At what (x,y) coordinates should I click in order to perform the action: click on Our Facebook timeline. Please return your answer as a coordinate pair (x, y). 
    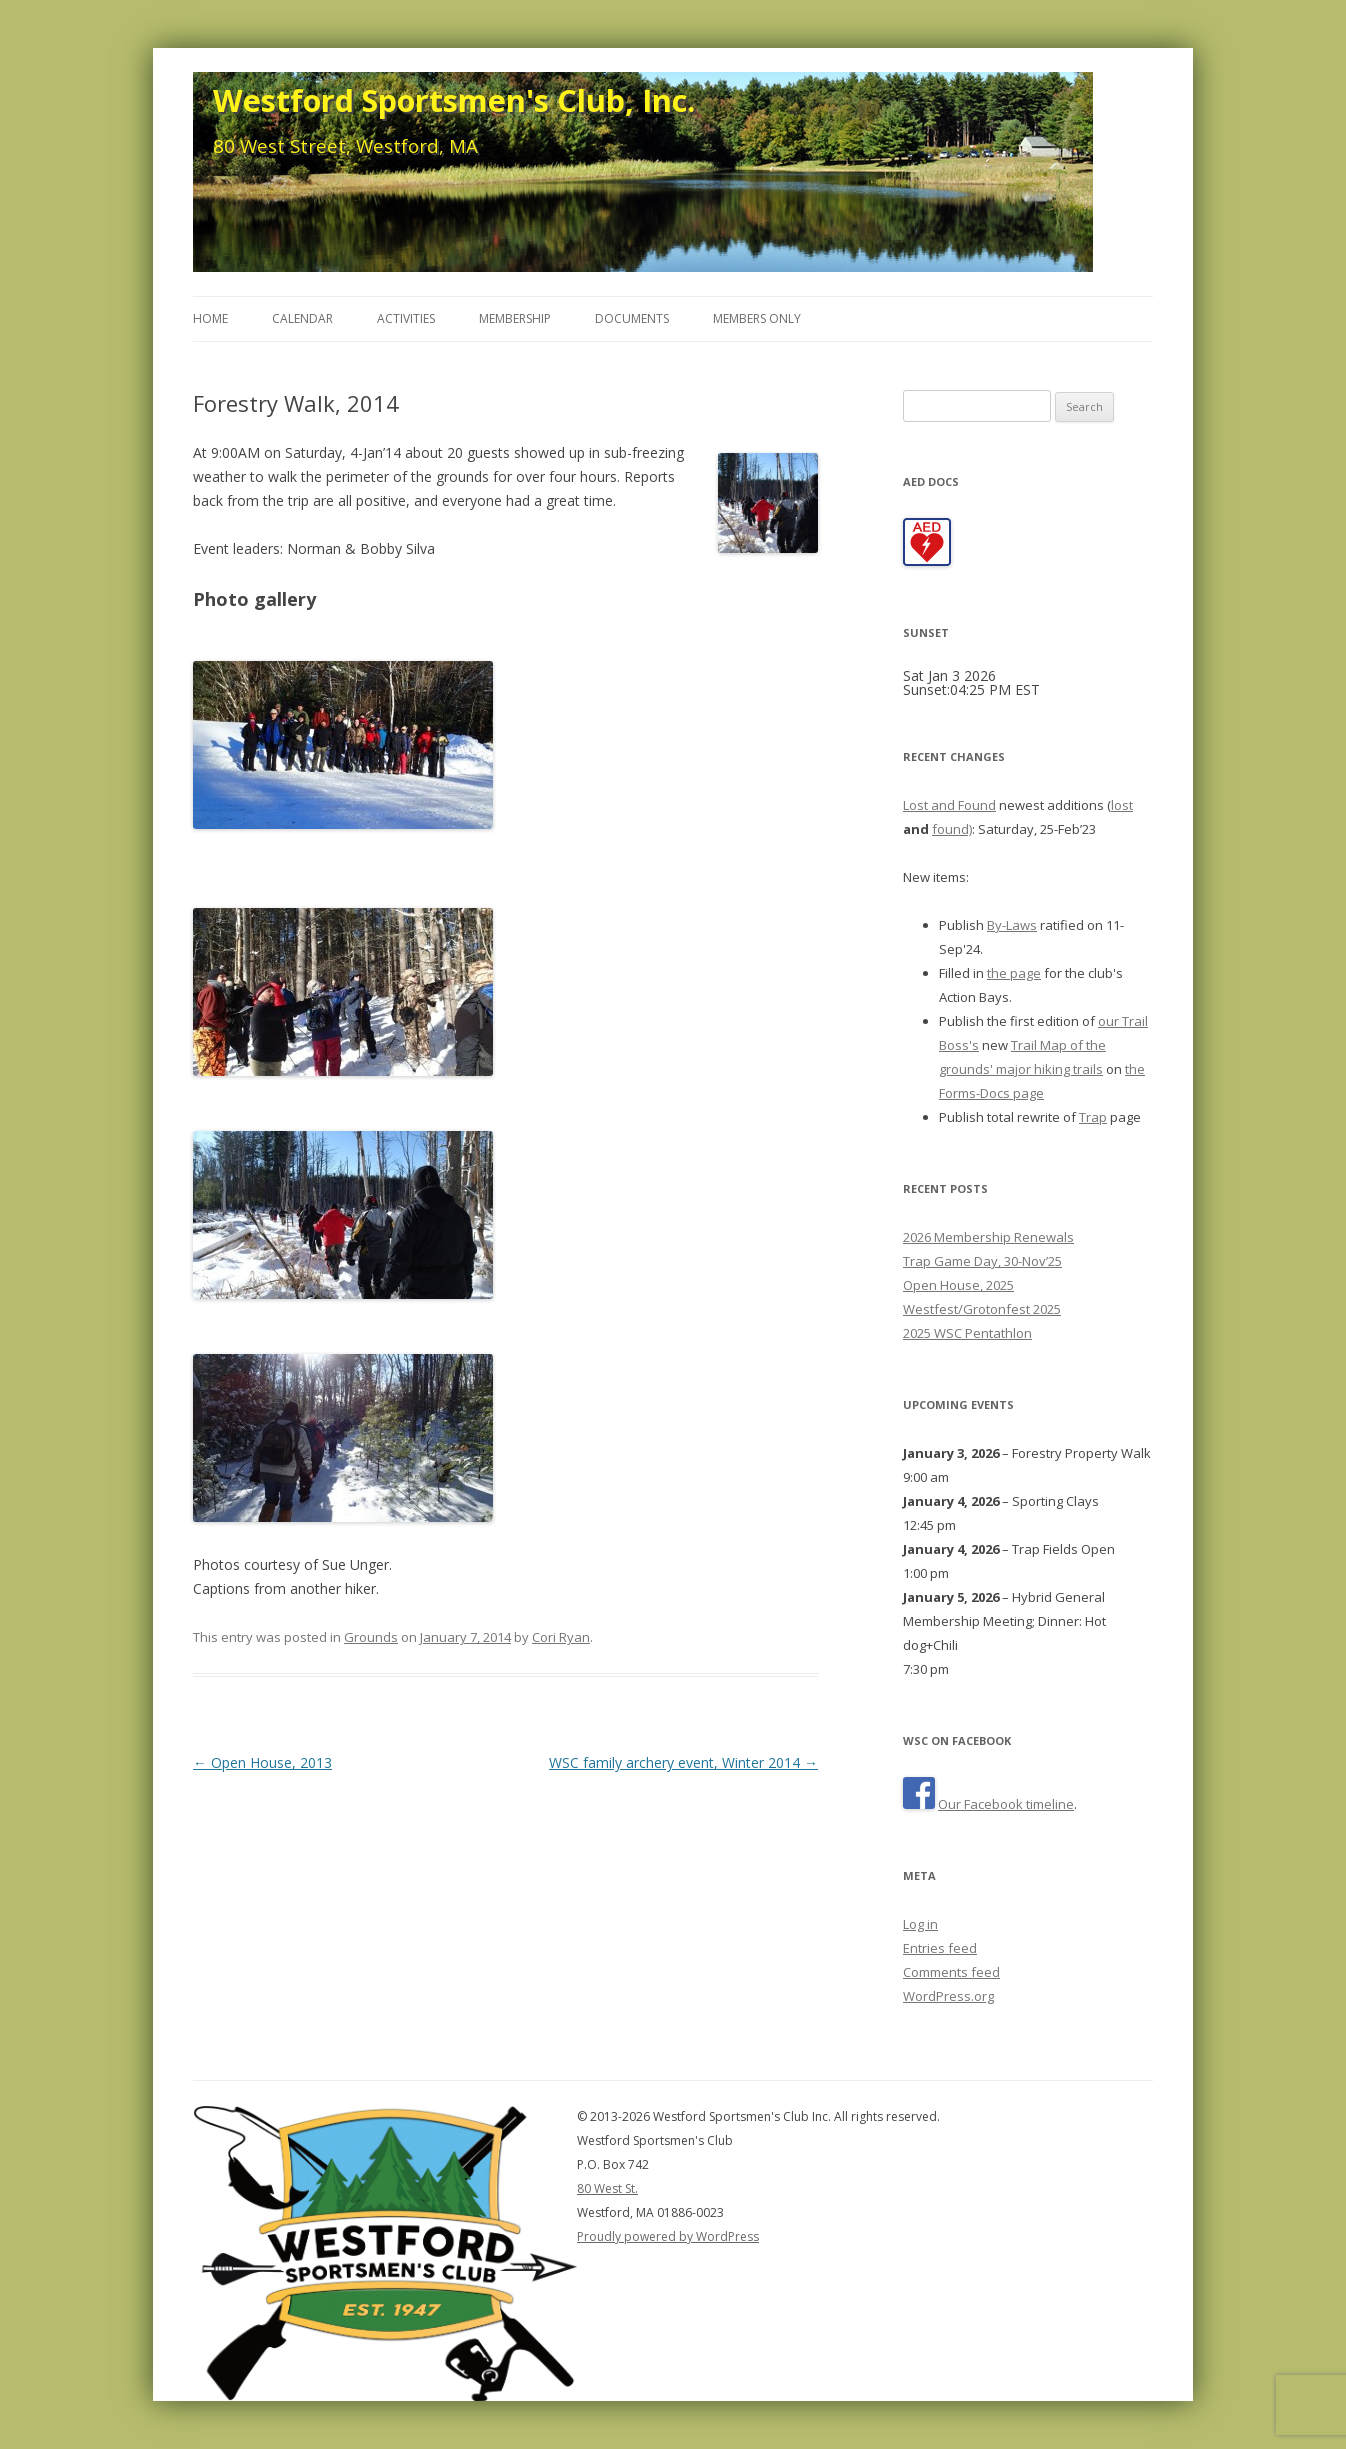
    Looking at the image, I should click on (1006, 1804).